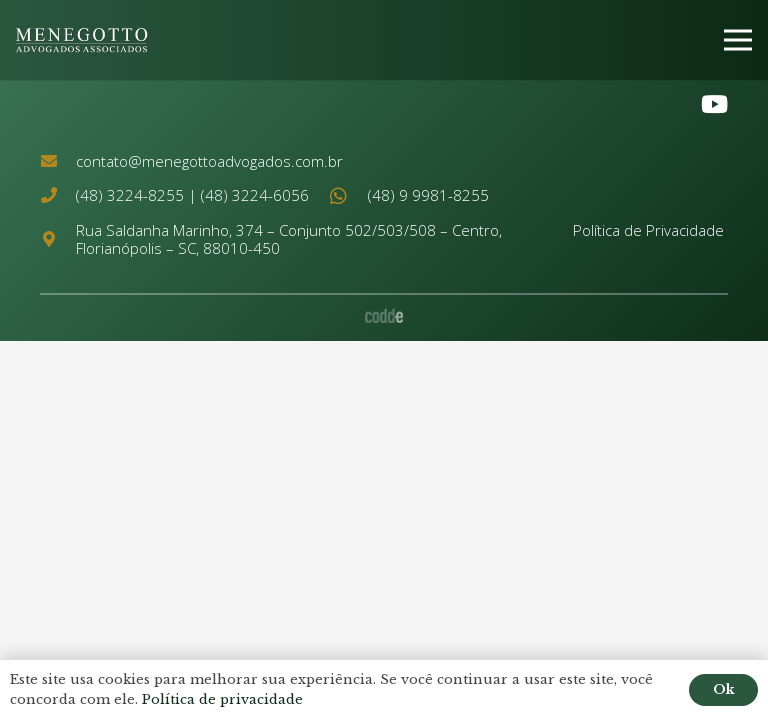 This screenshot has height=720, width=768. Describe the element at coordinates (209, 161) in the screenshot. I see `contato@menegottoadvogados.com.br` at that location.